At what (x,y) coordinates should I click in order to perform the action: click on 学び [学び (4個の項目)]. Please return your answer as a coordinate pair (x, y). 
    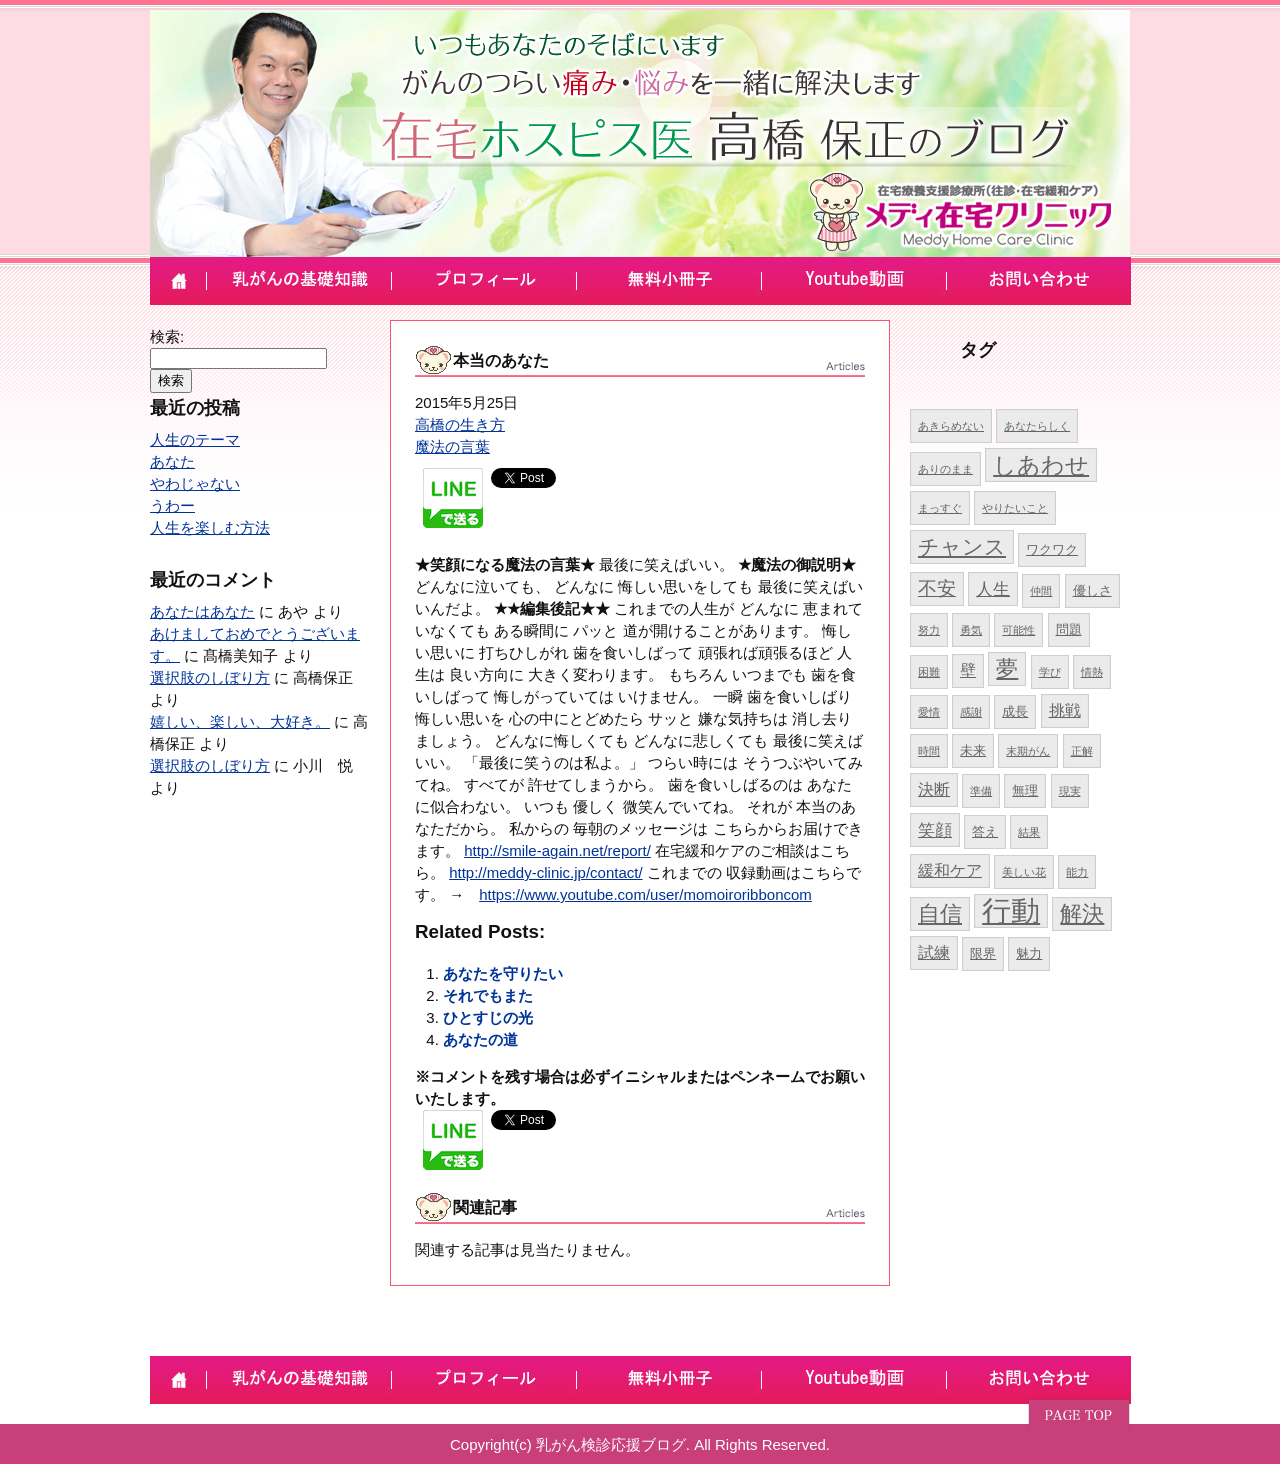
    Looking at the image, I should click on (1050, 672).